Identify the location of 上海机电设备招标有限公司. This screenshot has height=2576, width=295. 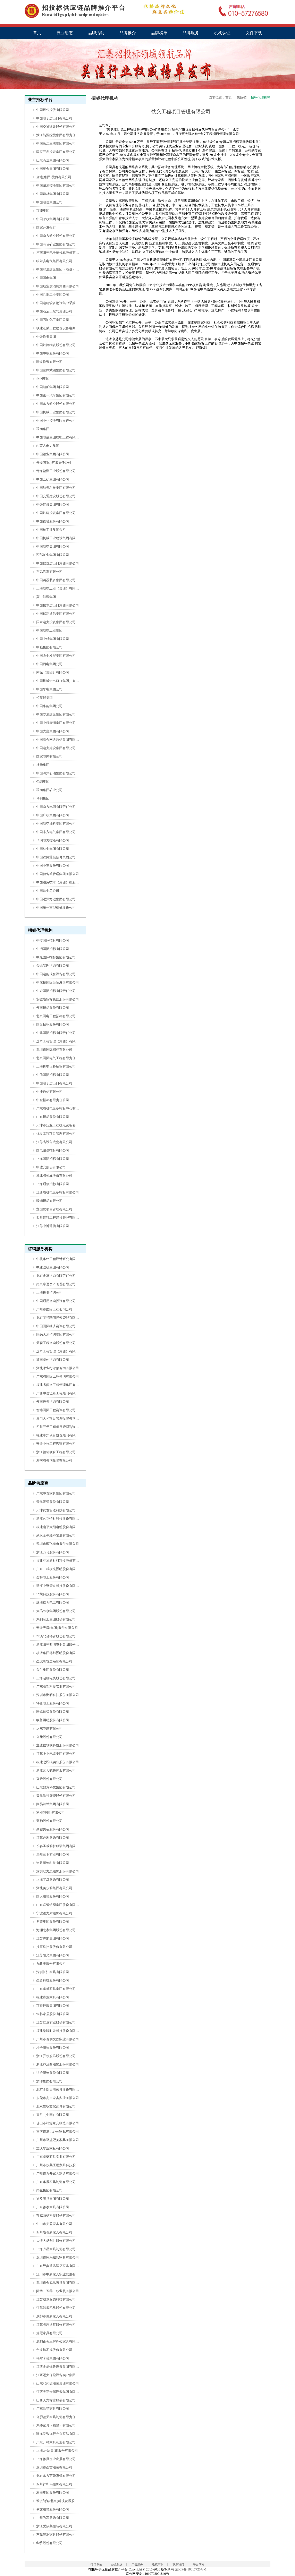
(55, 1066).